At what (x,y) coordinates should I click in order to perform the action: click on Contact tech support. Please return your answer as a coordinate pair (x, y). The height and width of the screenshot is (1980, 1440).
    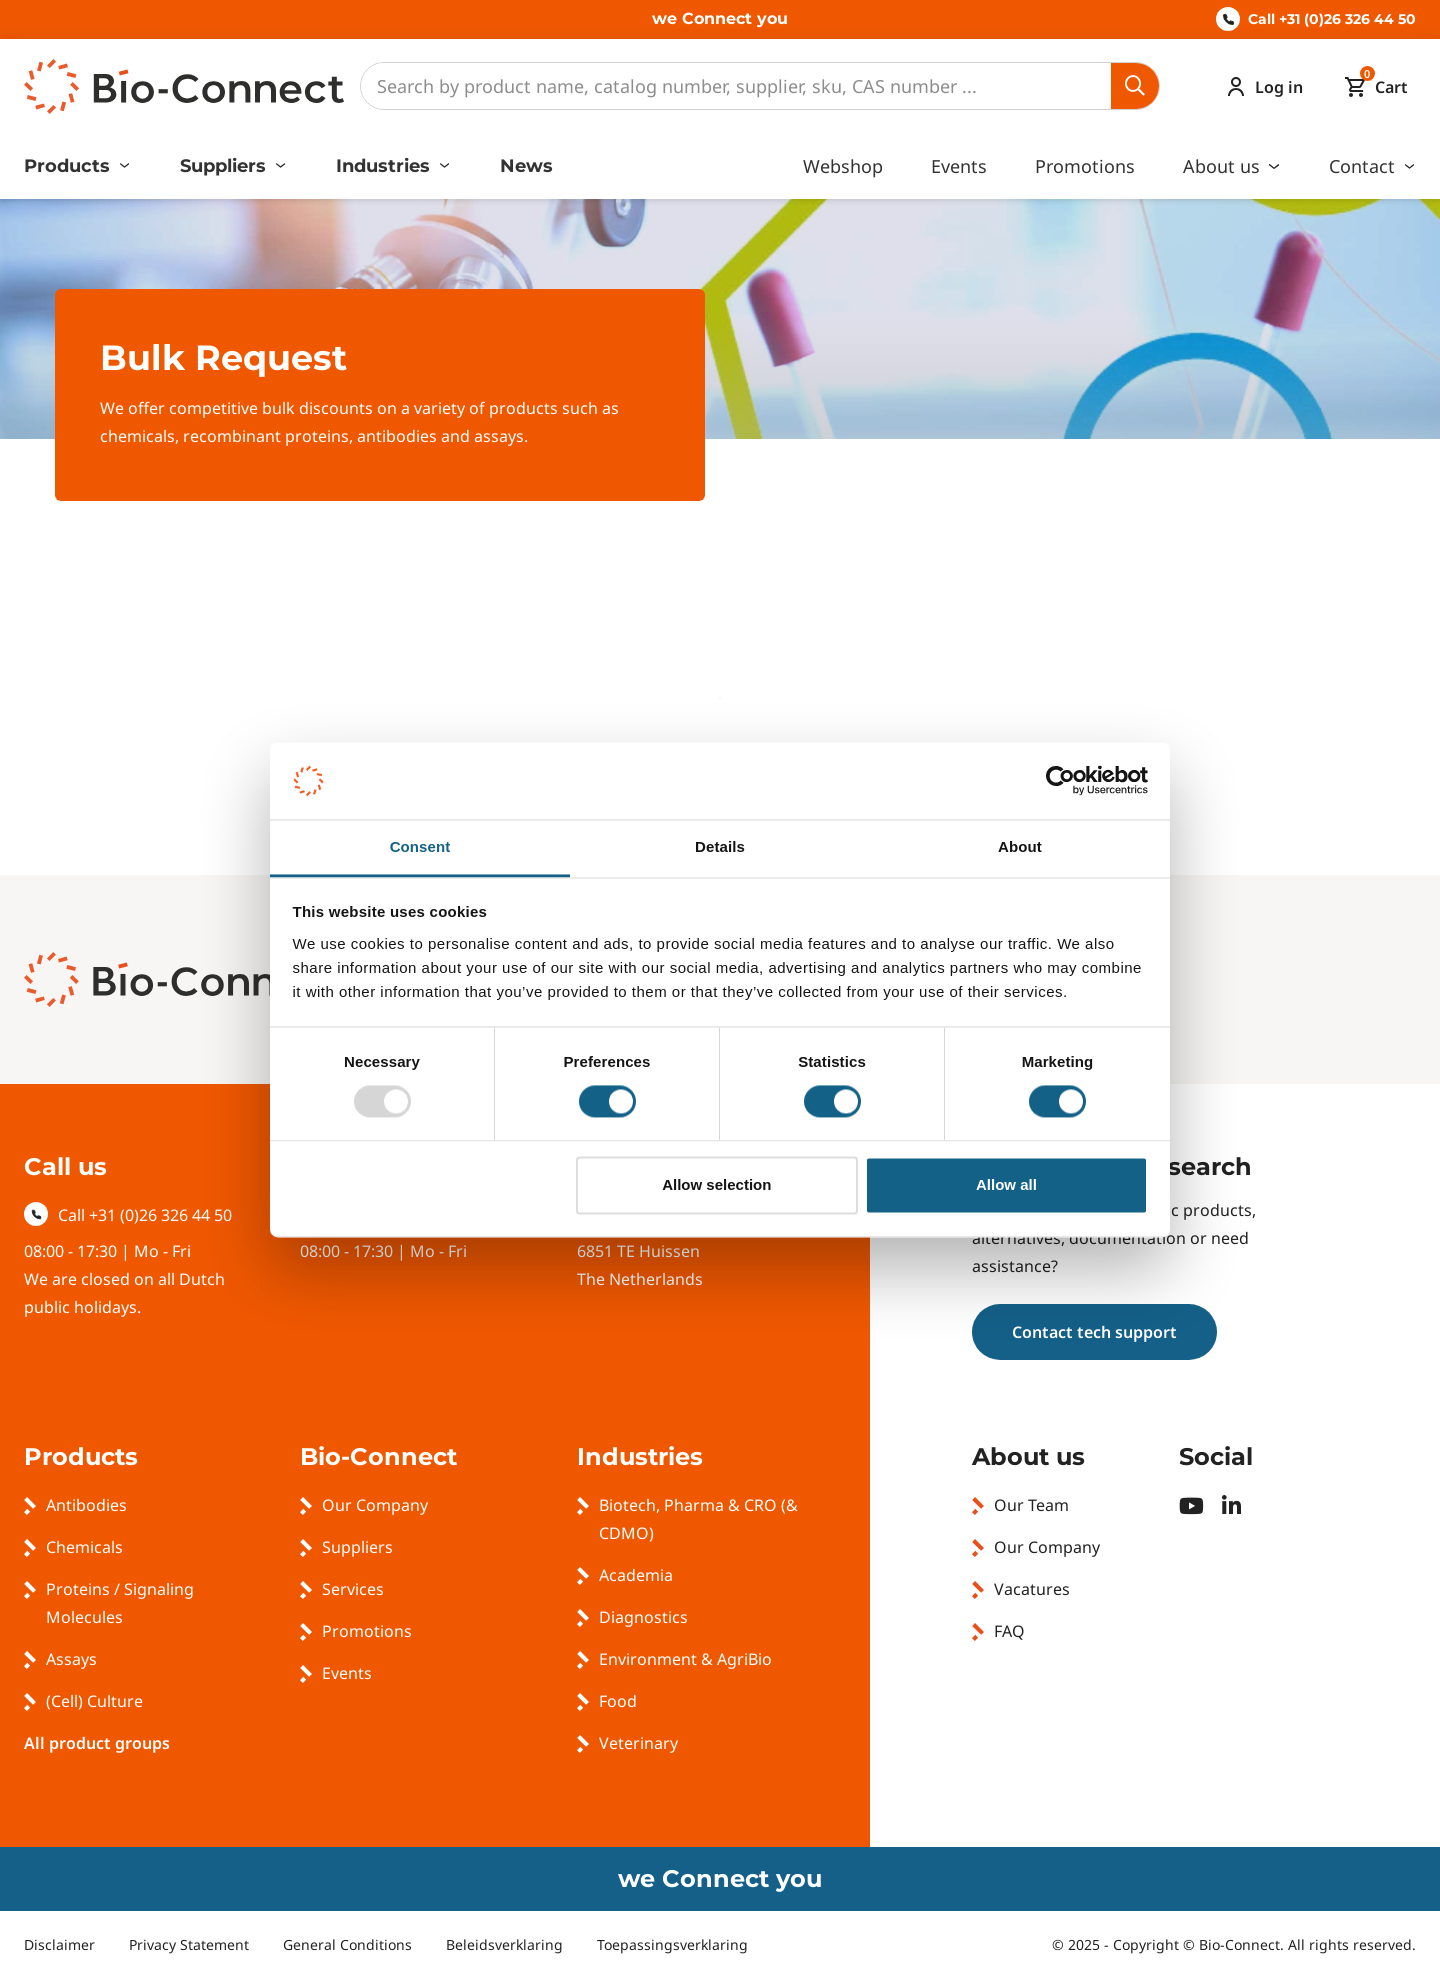
    Looking at the image, I should click on (1094, 1332).